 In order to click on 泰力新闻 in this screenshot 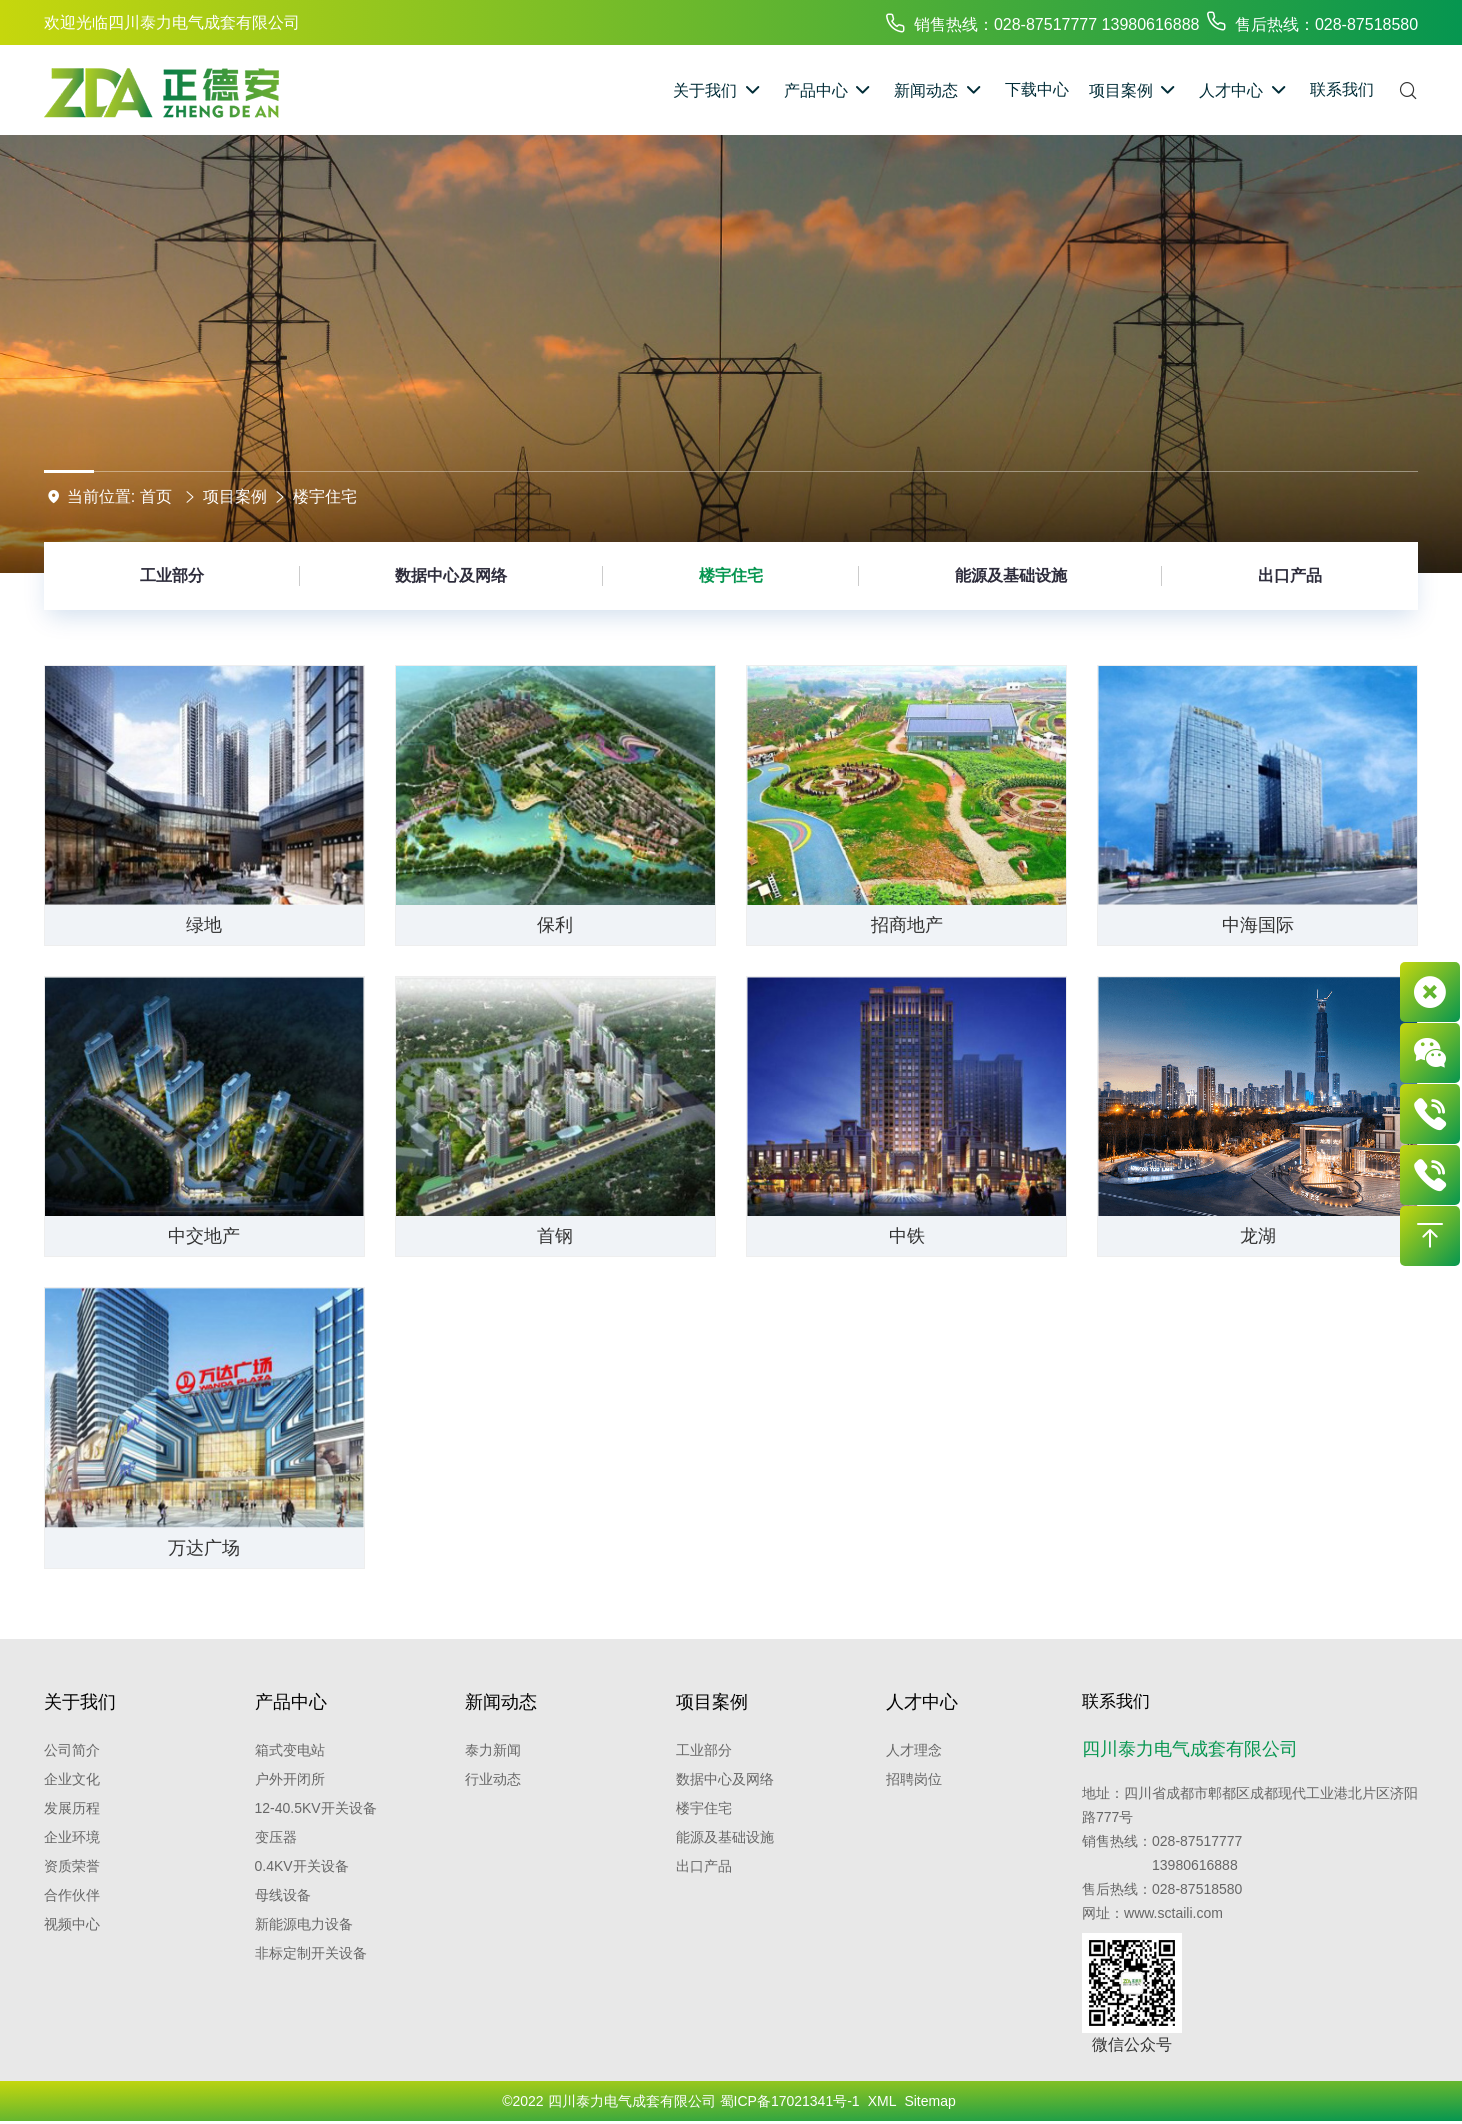, I will do `click(493, 1750)`.